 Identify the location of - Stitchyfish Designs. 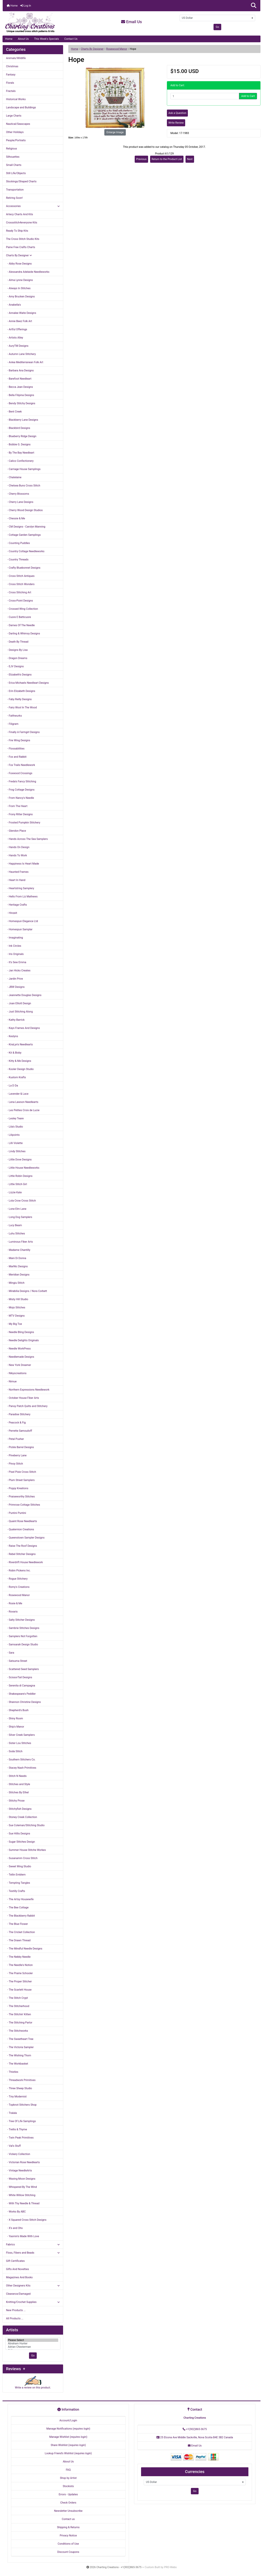
(19, 1808).